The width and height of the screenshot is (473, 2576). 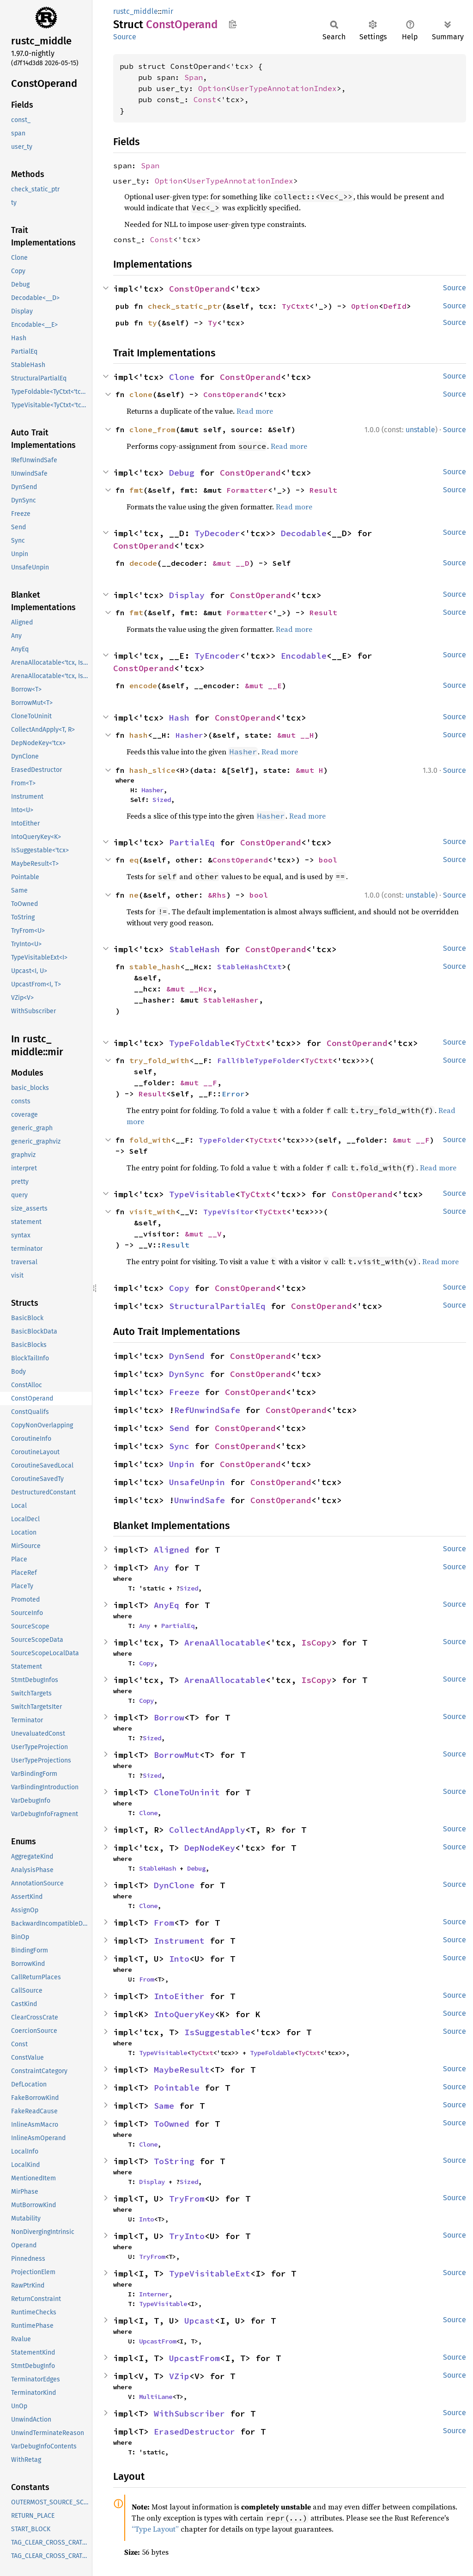 I want to click on Encodable, so click(x=304, y=655).